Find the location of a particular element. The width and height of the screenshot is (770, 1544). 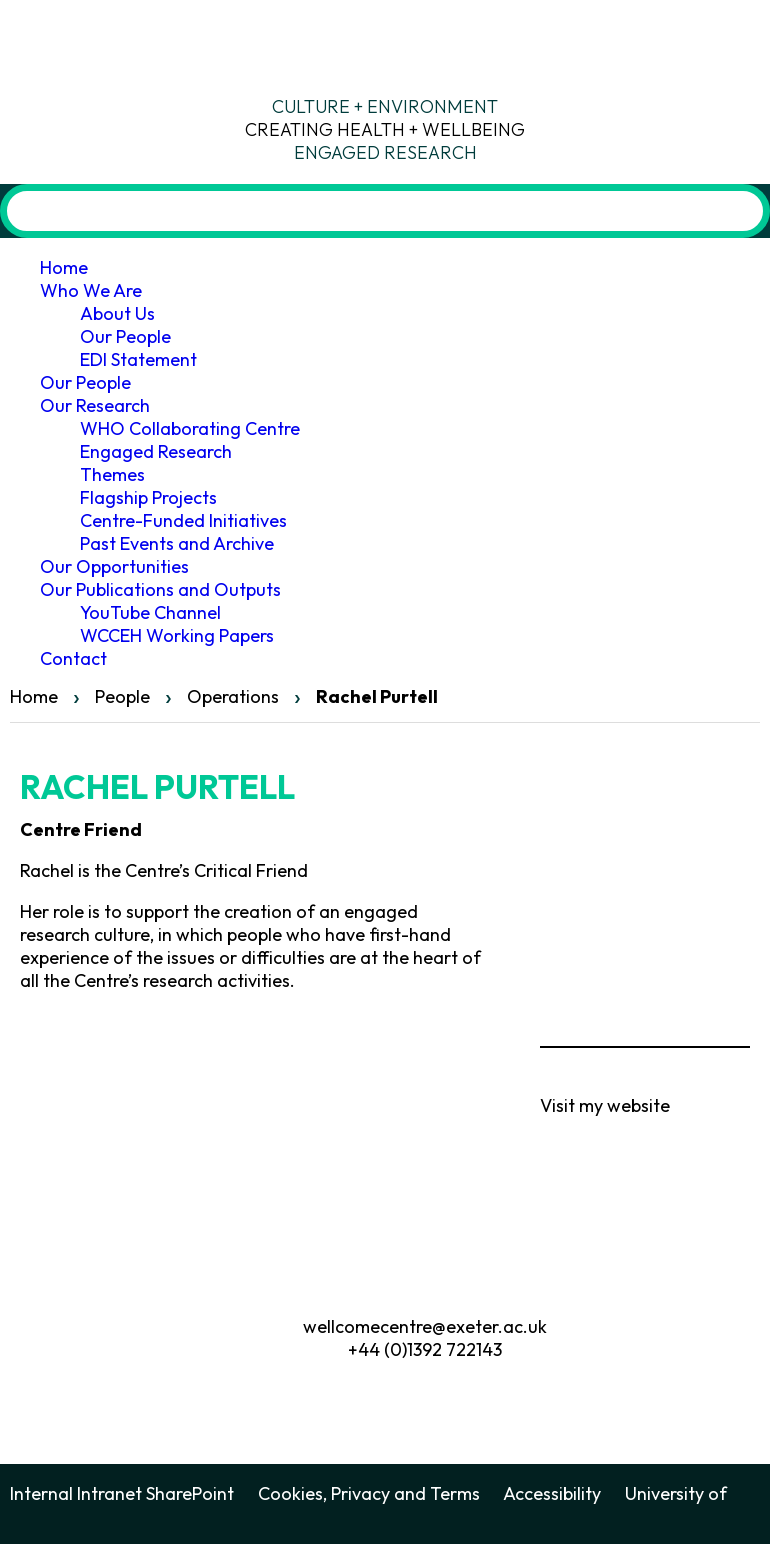

wellcomecentre@exeter.ac.uk is located at coordinates (425, 1326).